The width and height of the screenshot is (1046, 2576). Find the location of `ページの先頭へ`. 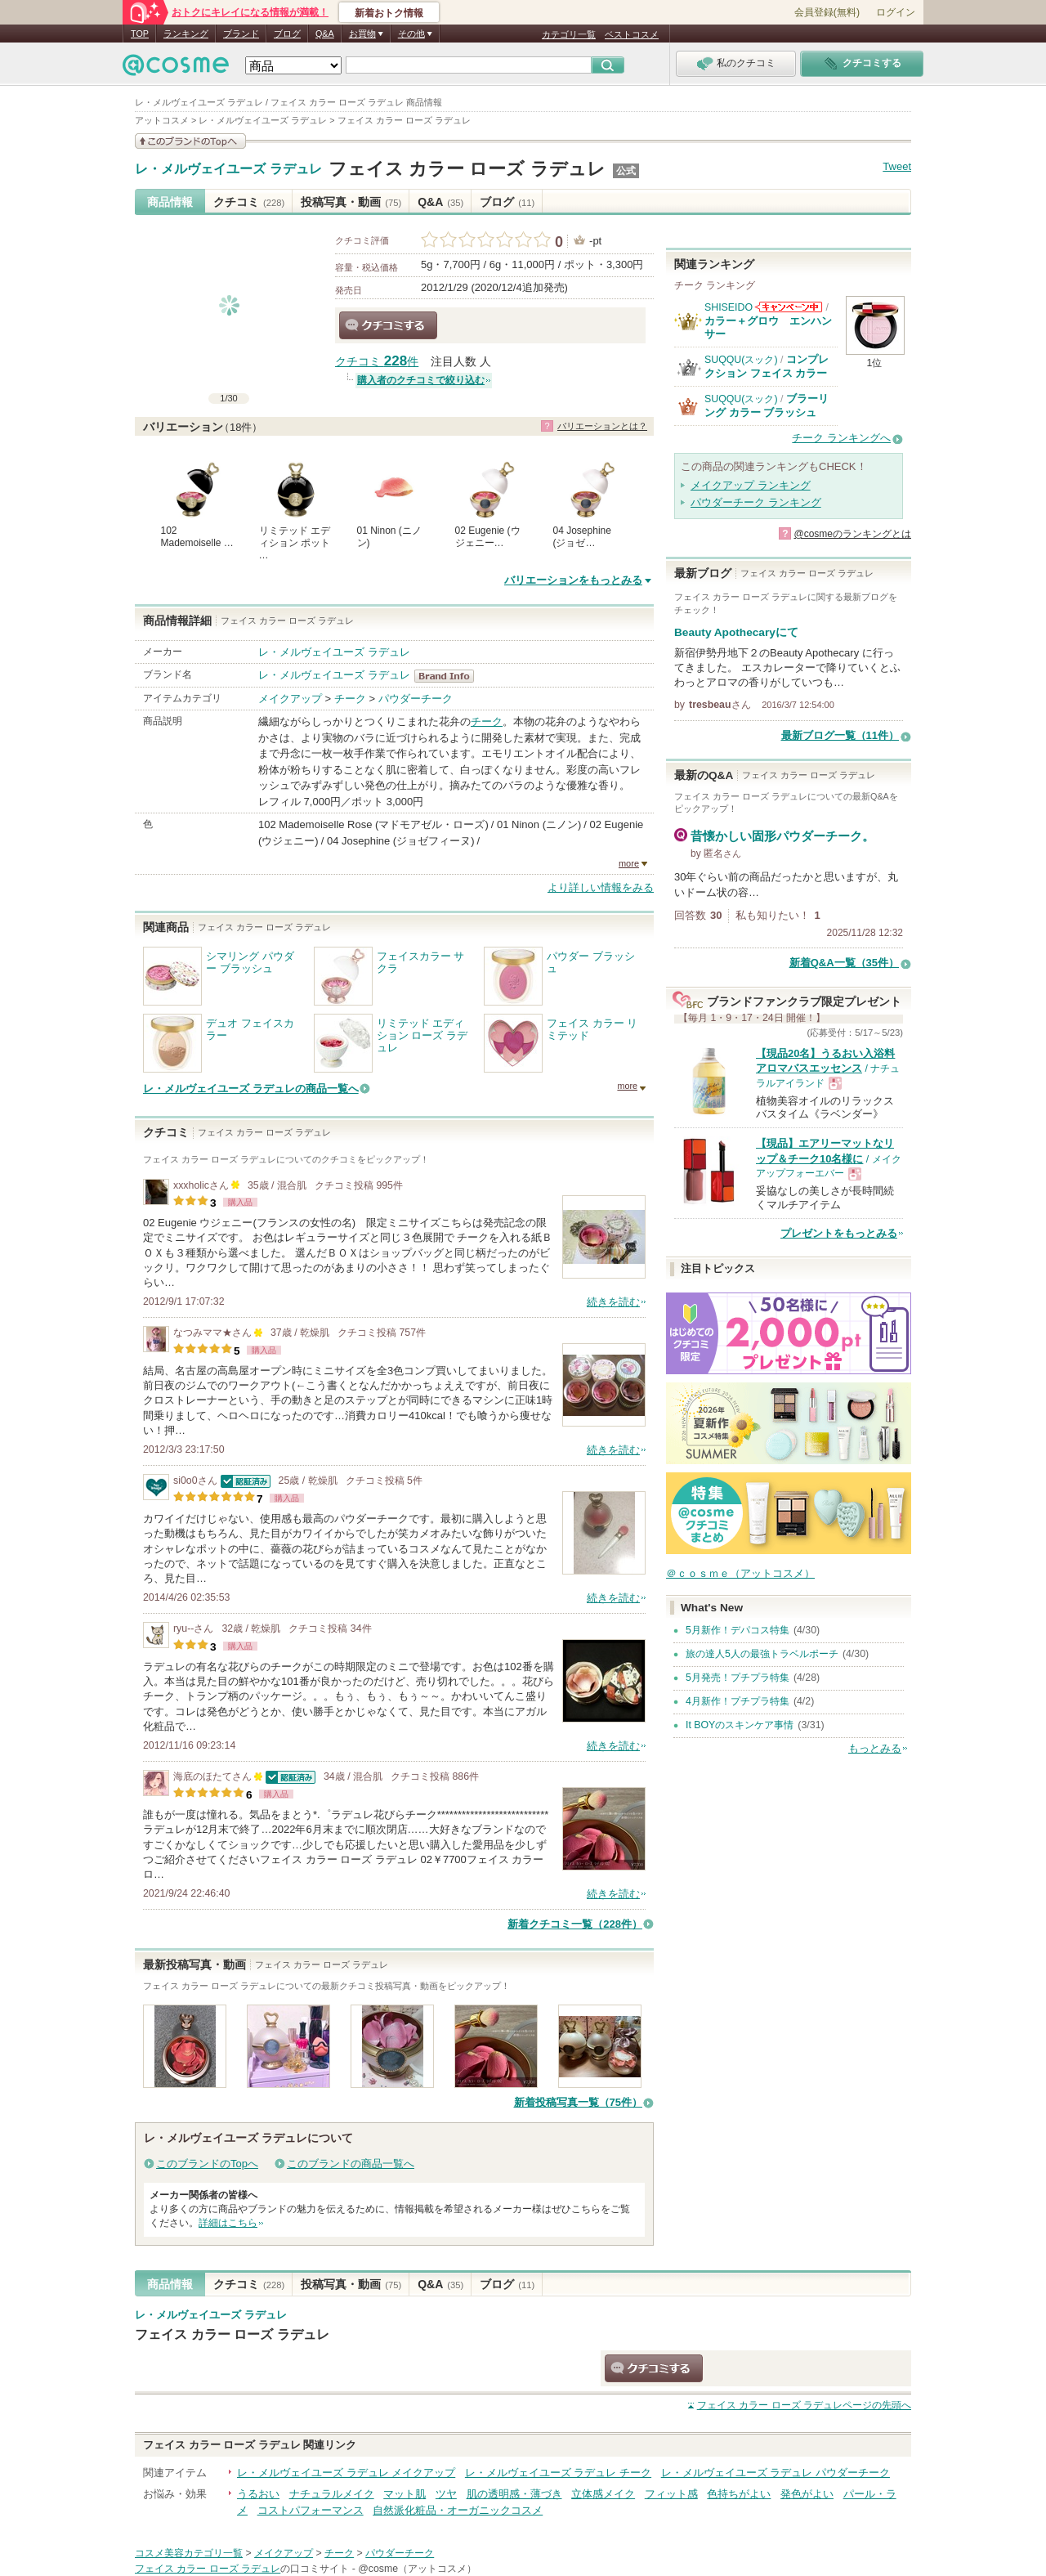

ページの先頭へ is located at coordinates (804, 2405).